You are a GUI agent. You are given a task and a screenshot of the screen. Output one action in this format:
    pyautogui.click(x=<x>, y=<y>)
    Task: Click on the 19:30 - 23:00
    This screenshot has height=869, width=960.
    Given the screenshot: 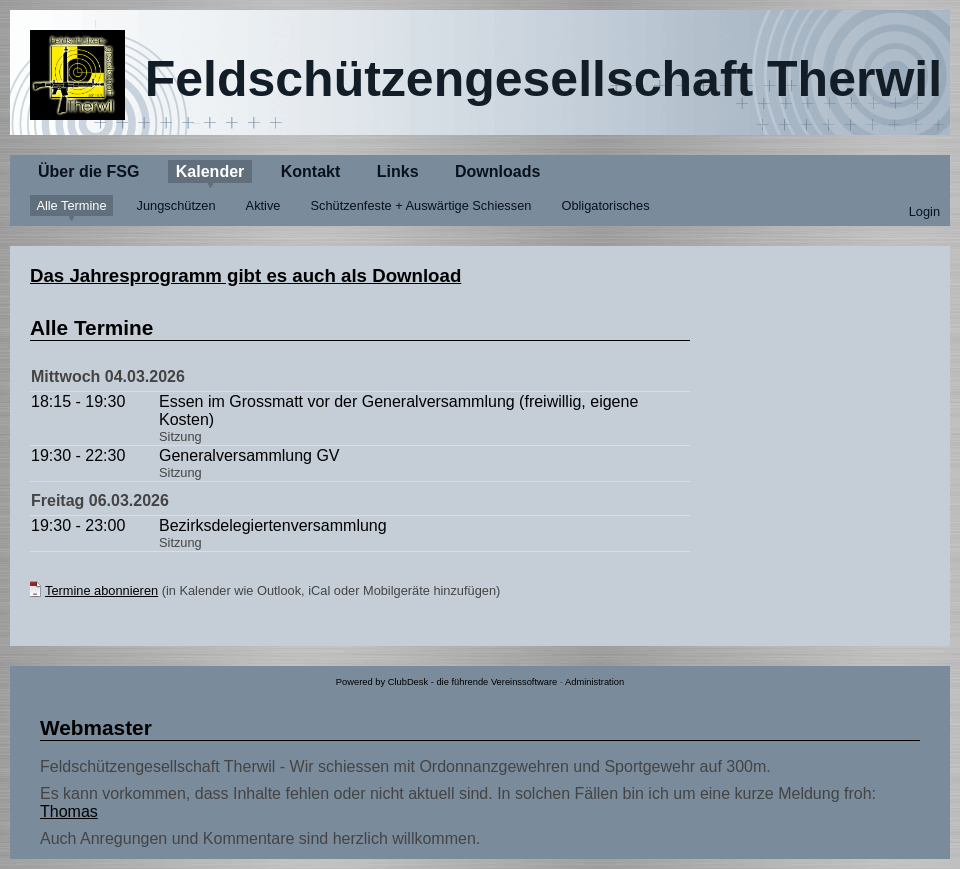 What is the action you would take?
    pyautogui.click(x=78, y=525)
    